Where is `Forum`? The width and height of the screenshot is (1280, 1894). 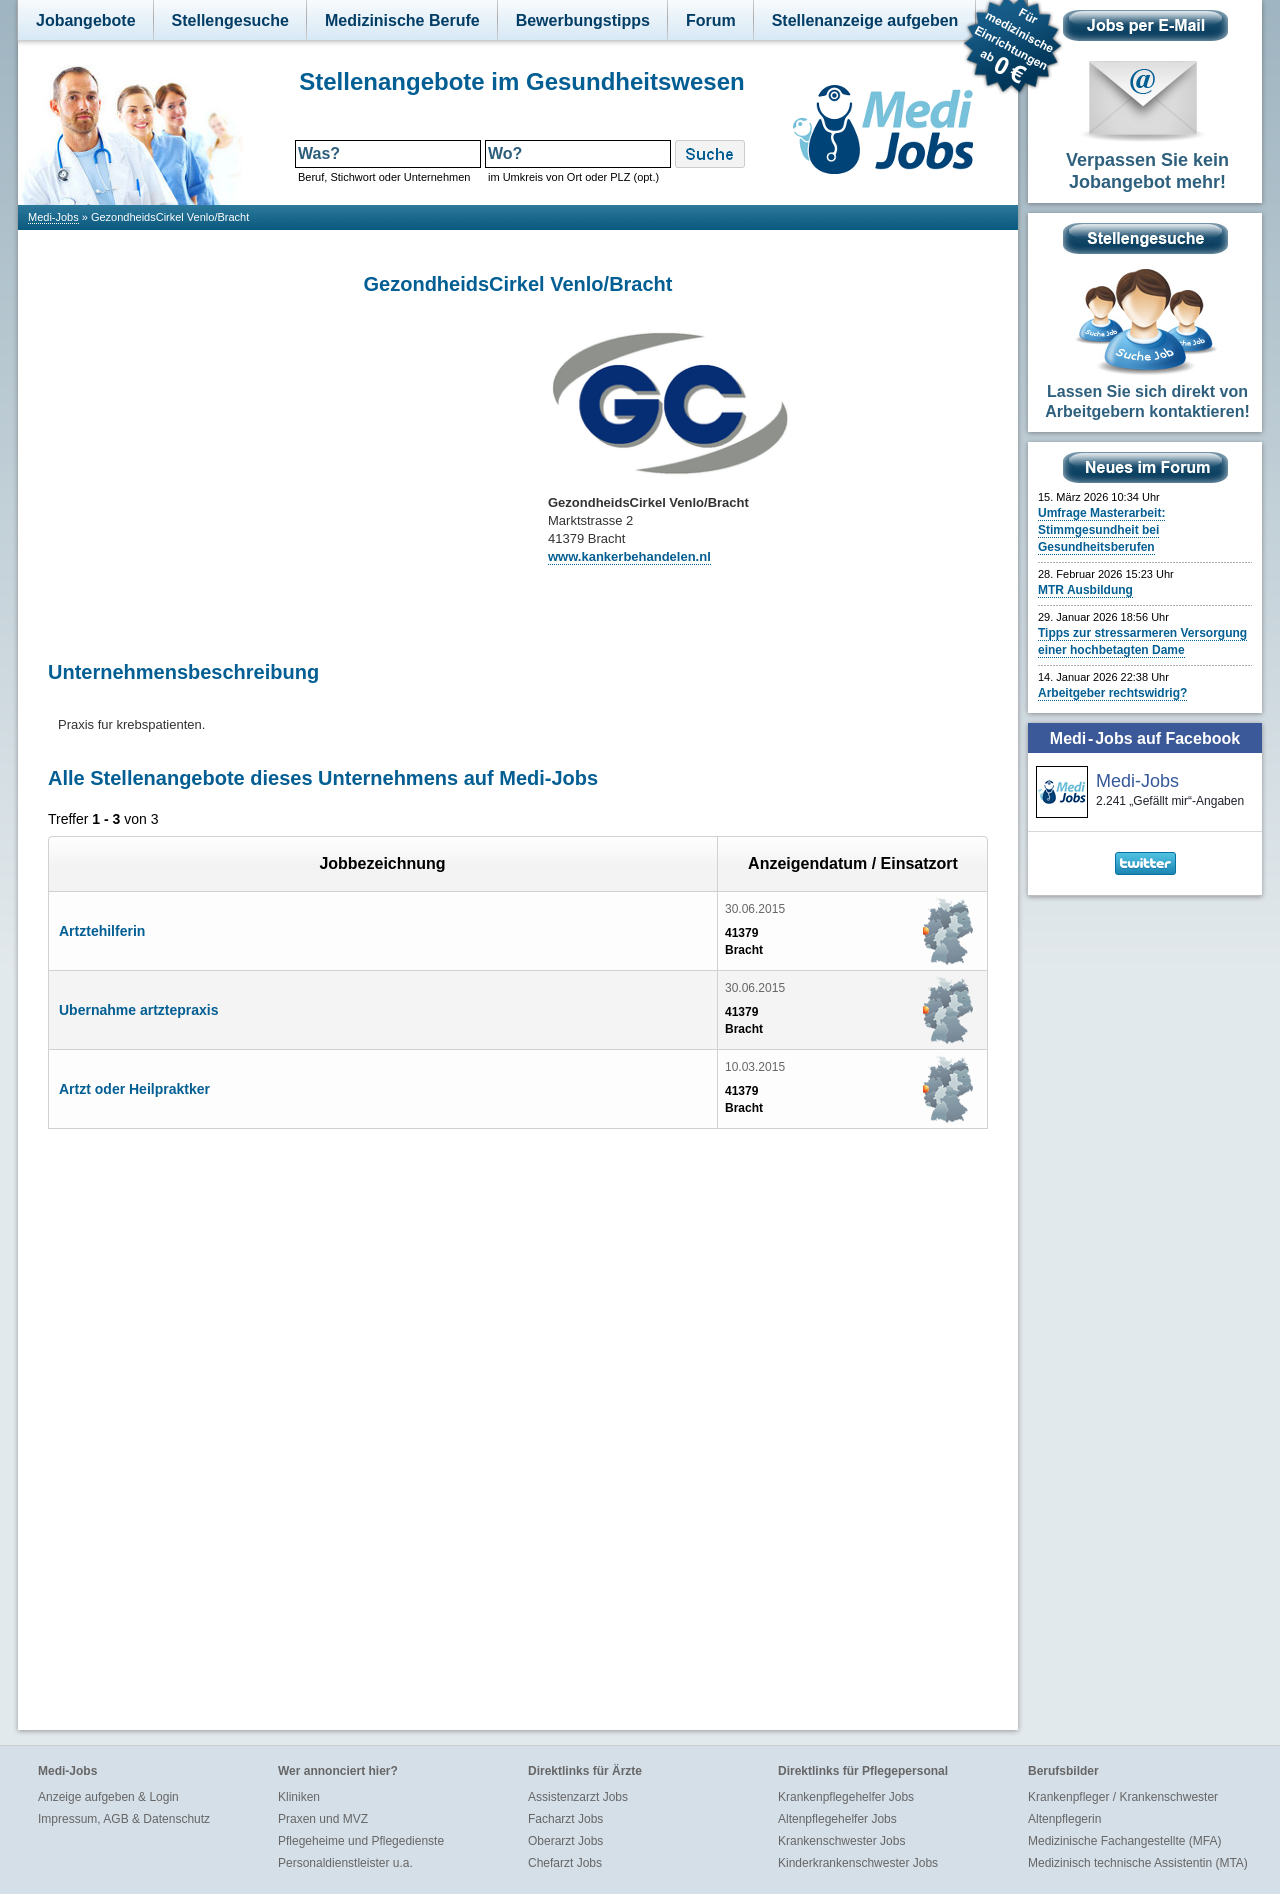 Forum is located at coordinates (711, 20).